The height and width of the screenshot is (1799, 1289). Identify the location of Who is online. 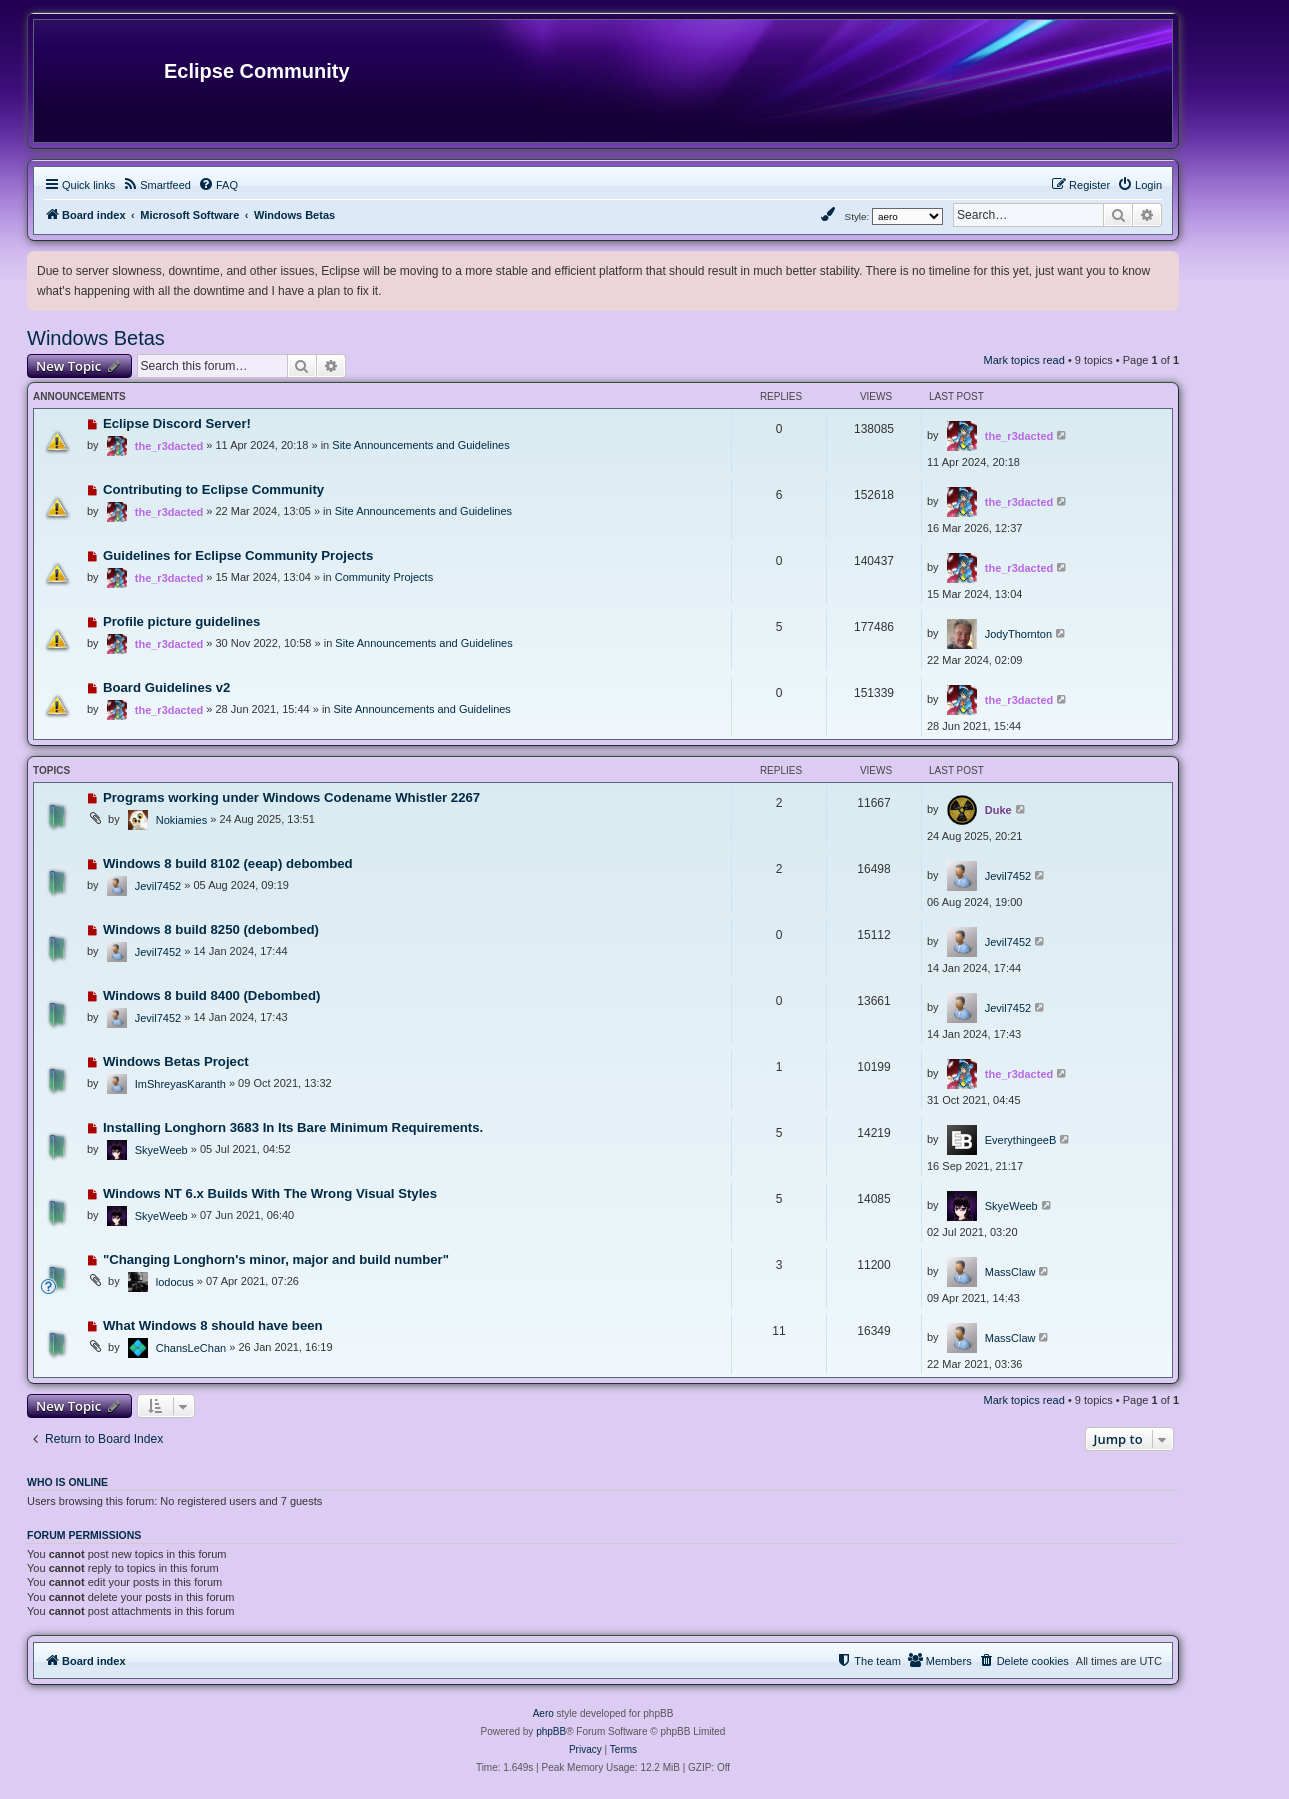
(67, 1482).